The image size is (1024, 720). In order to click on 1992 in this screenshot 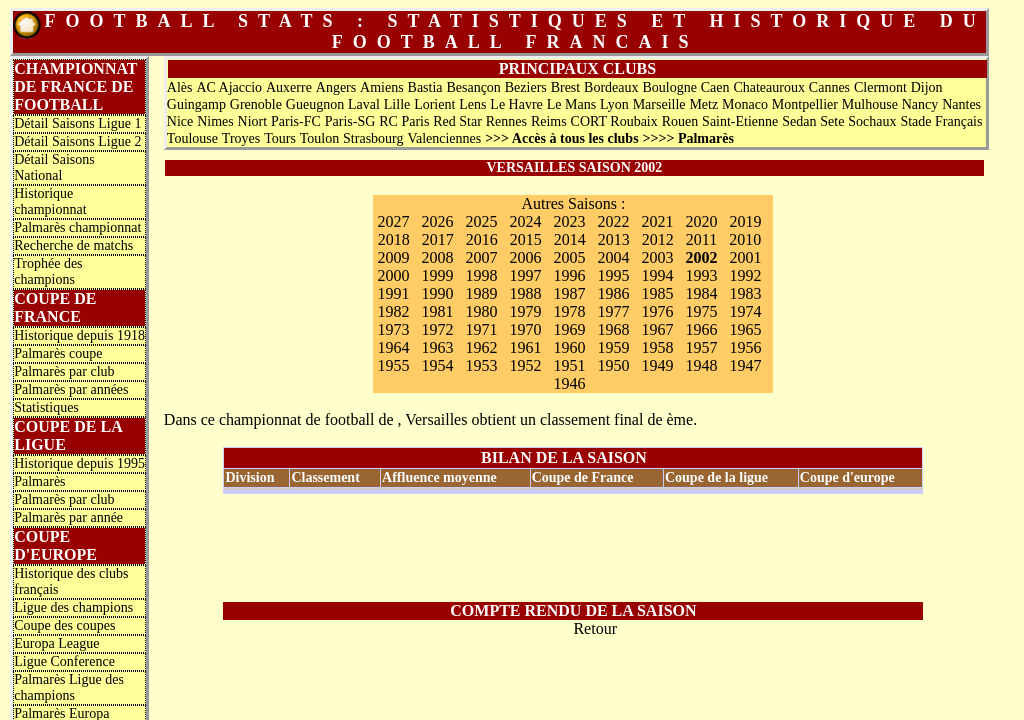, I will do `click(745, 275)`.